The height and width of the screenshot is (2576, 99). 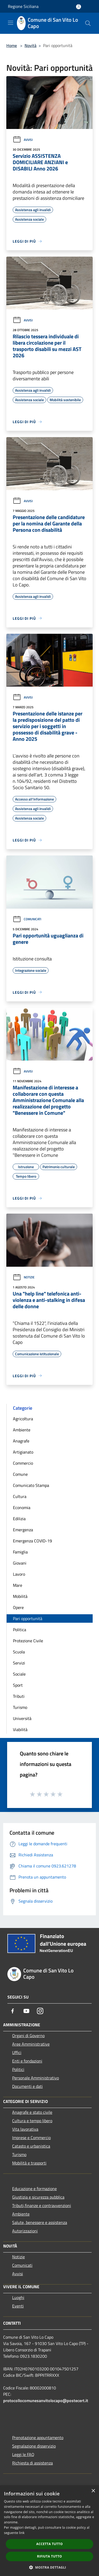 I want to click on [Instagram], so click(x=40, y=2011).